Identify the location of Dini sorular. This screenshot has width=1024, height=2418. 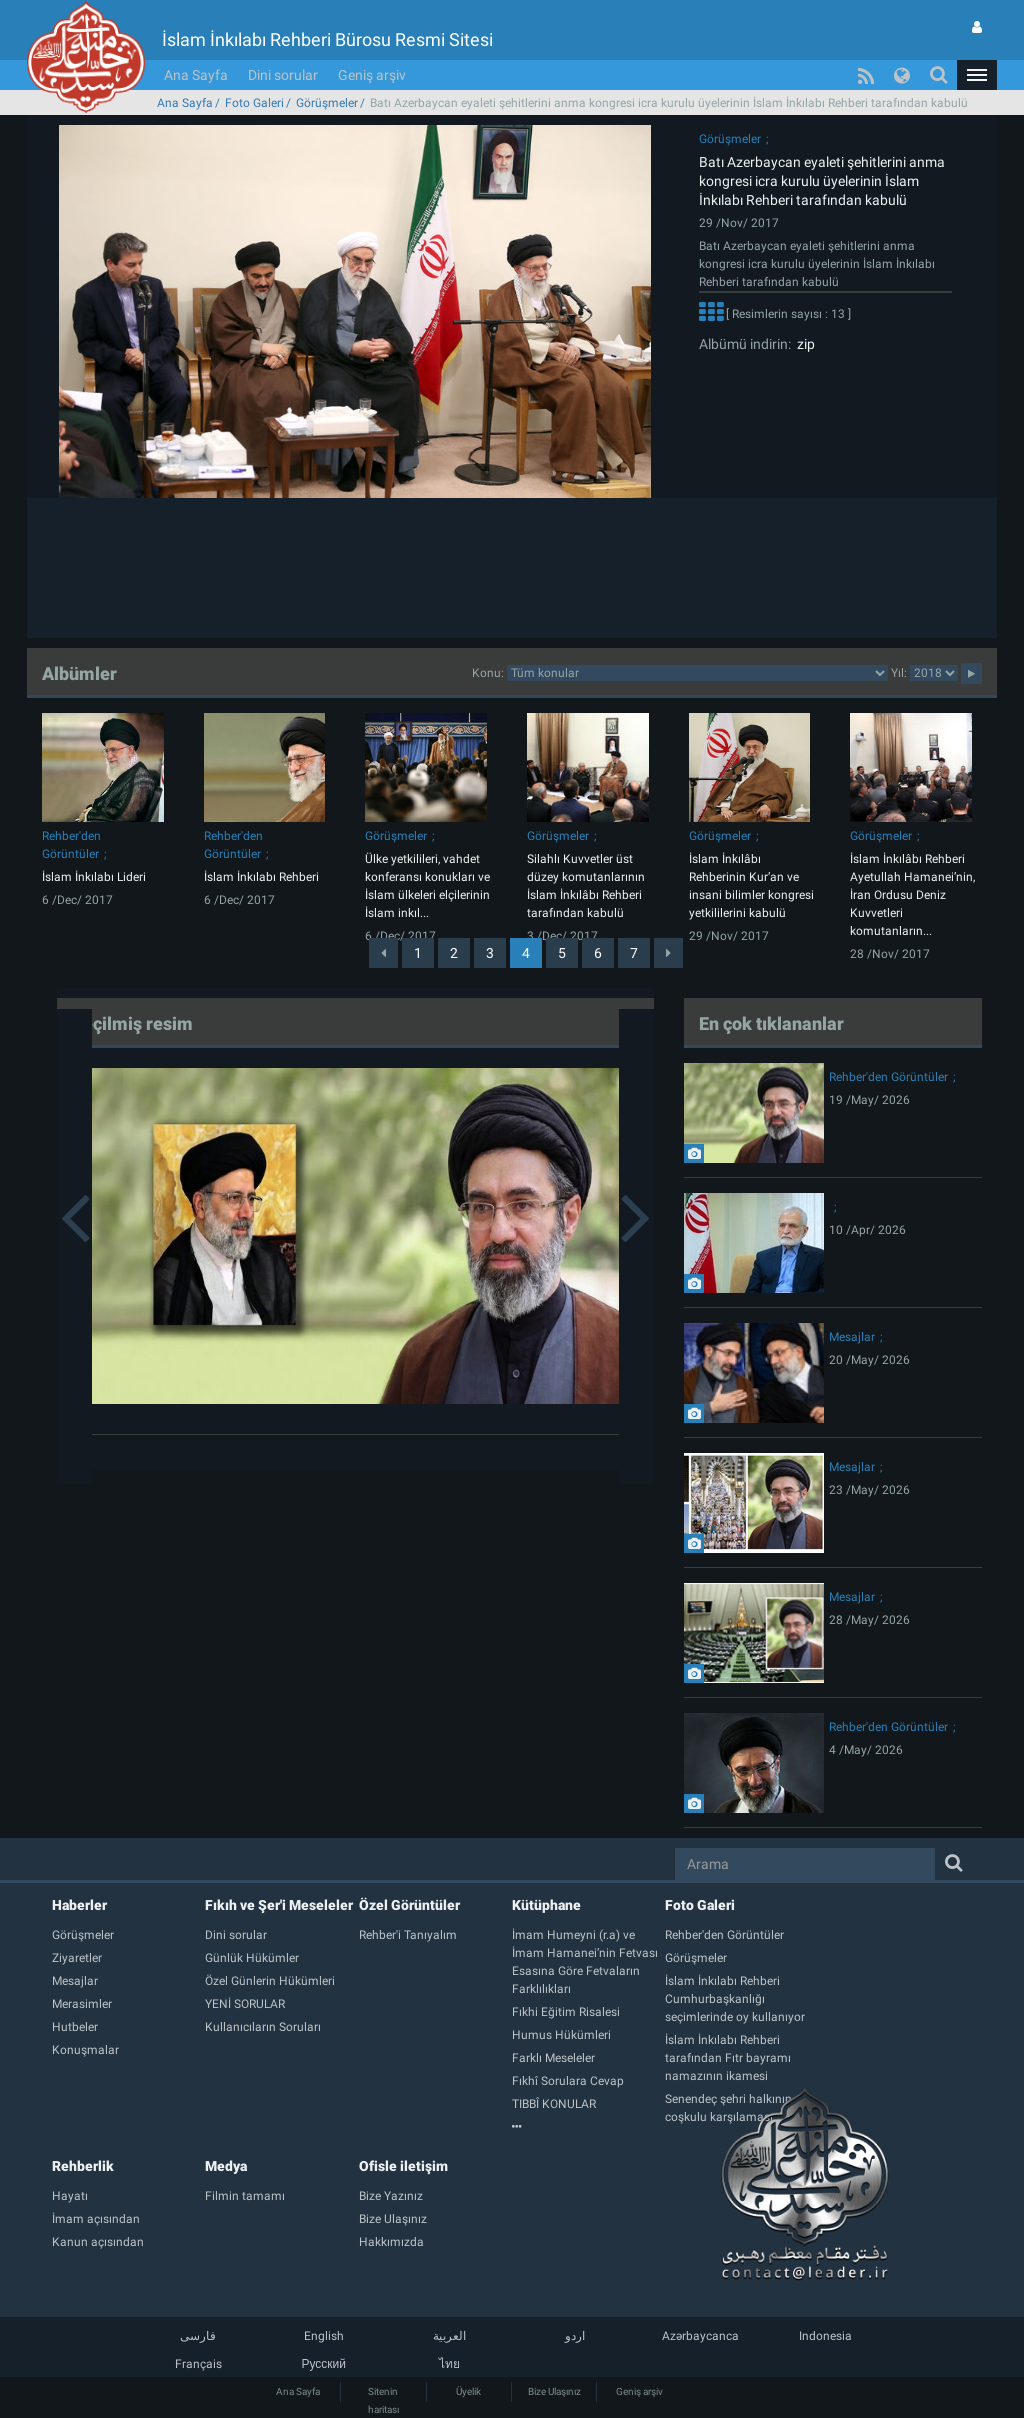
(283, 75).